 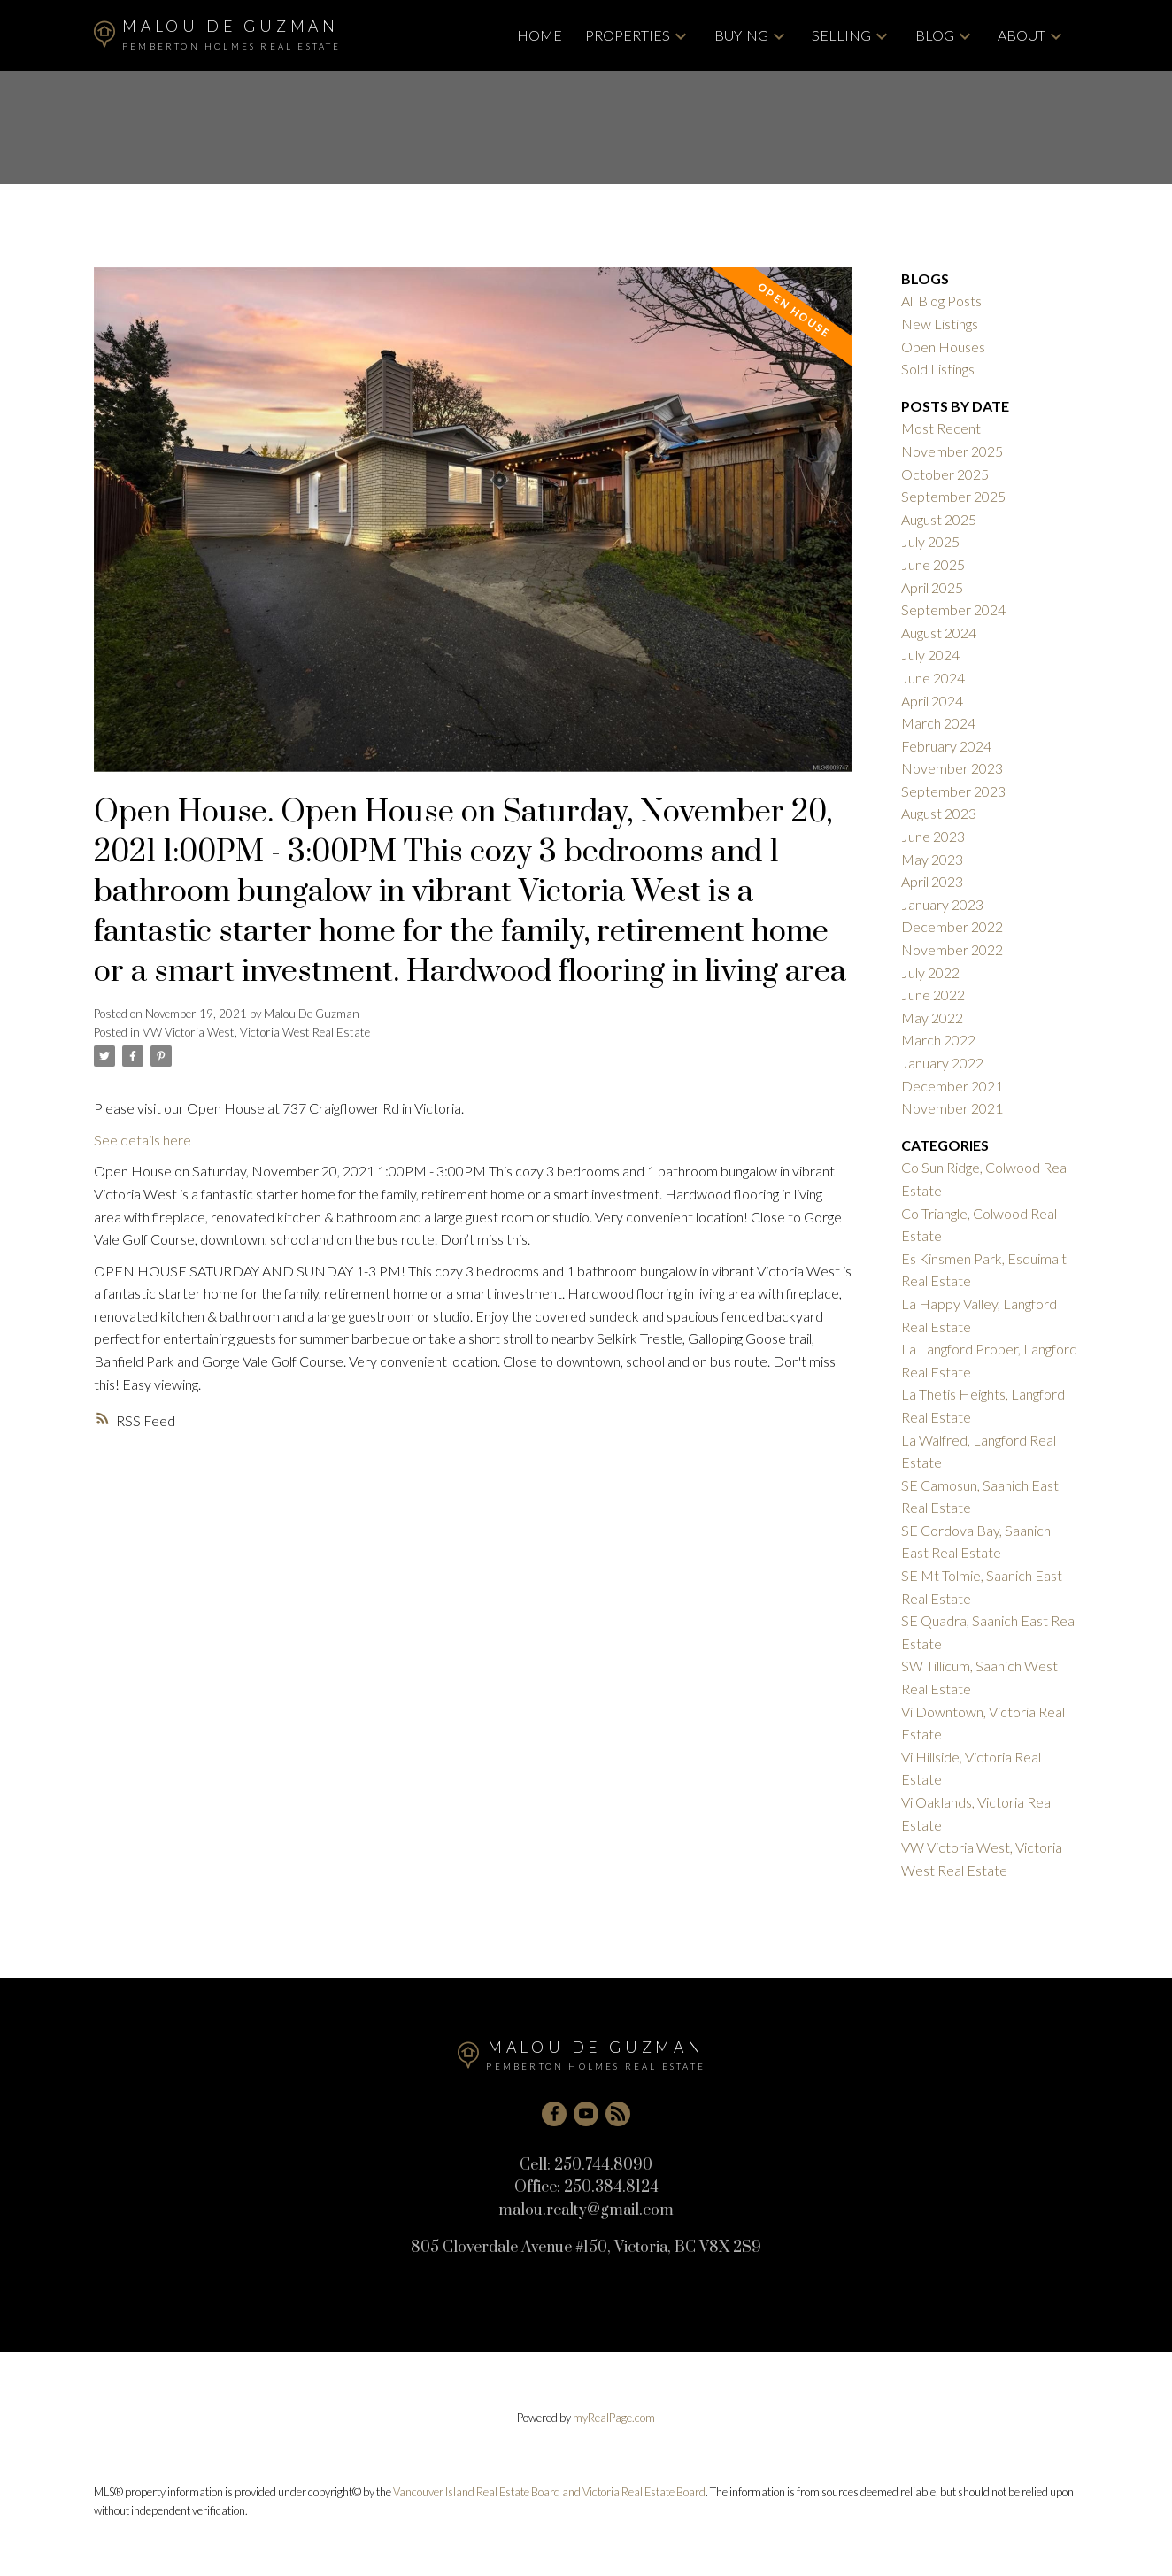 I want to click on Home [menuitem], so click(x=539, y=35).